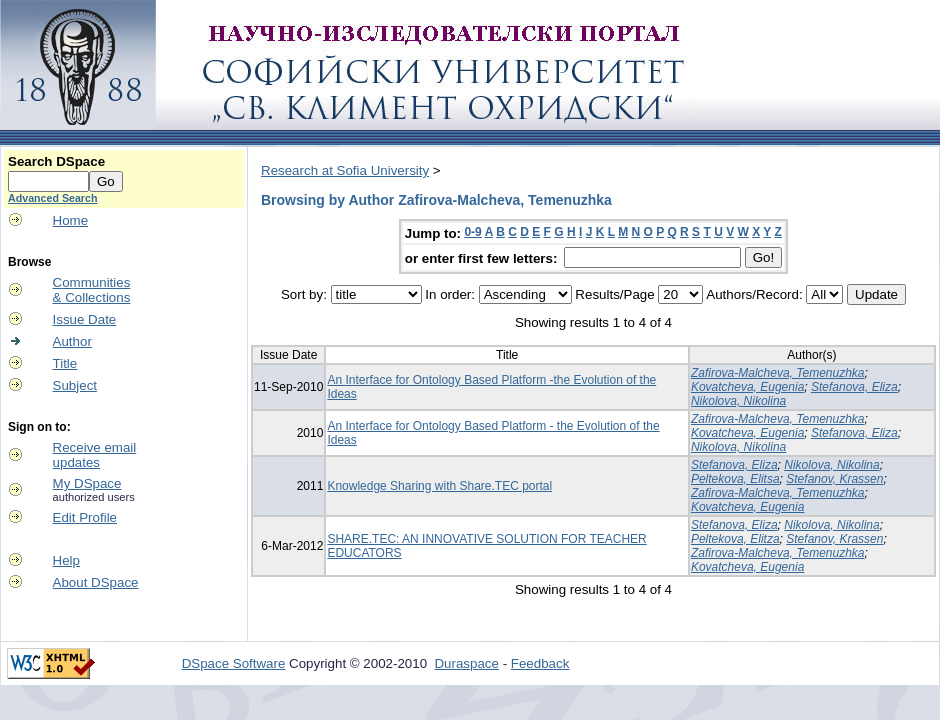 The height and width of the screenshot is (720, 940). Describe the element at coordinates (747, 387) in the screenshot. I see `Kovatcheva, Eugenia` at that location.